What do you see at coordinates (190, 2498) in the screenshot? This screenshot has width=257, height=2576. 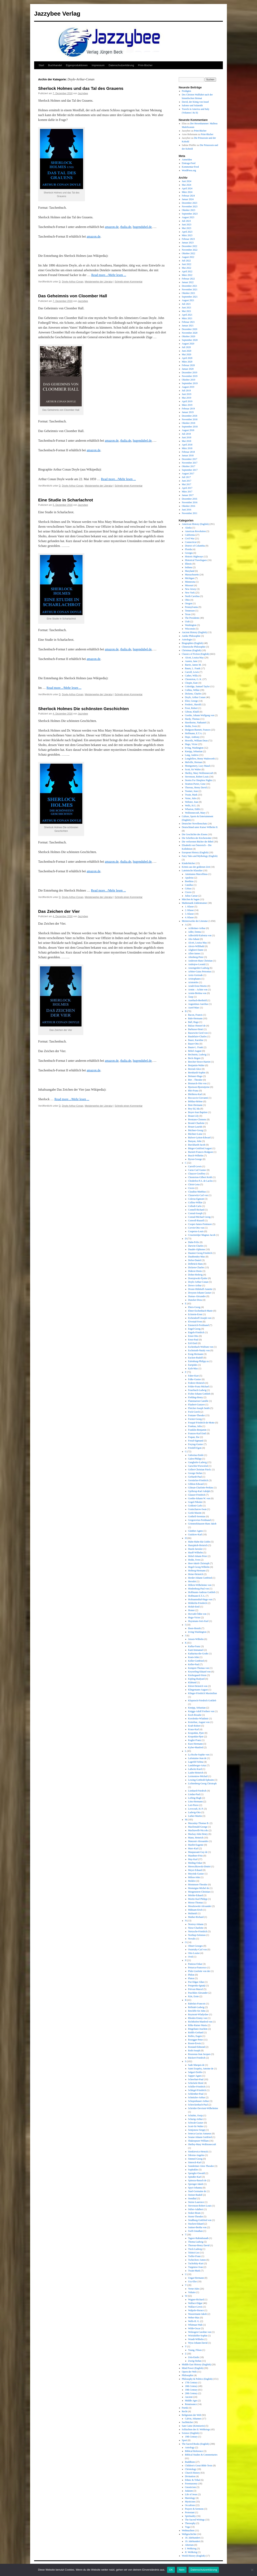 I see `Mariology` at bounding box center [190, 2498].